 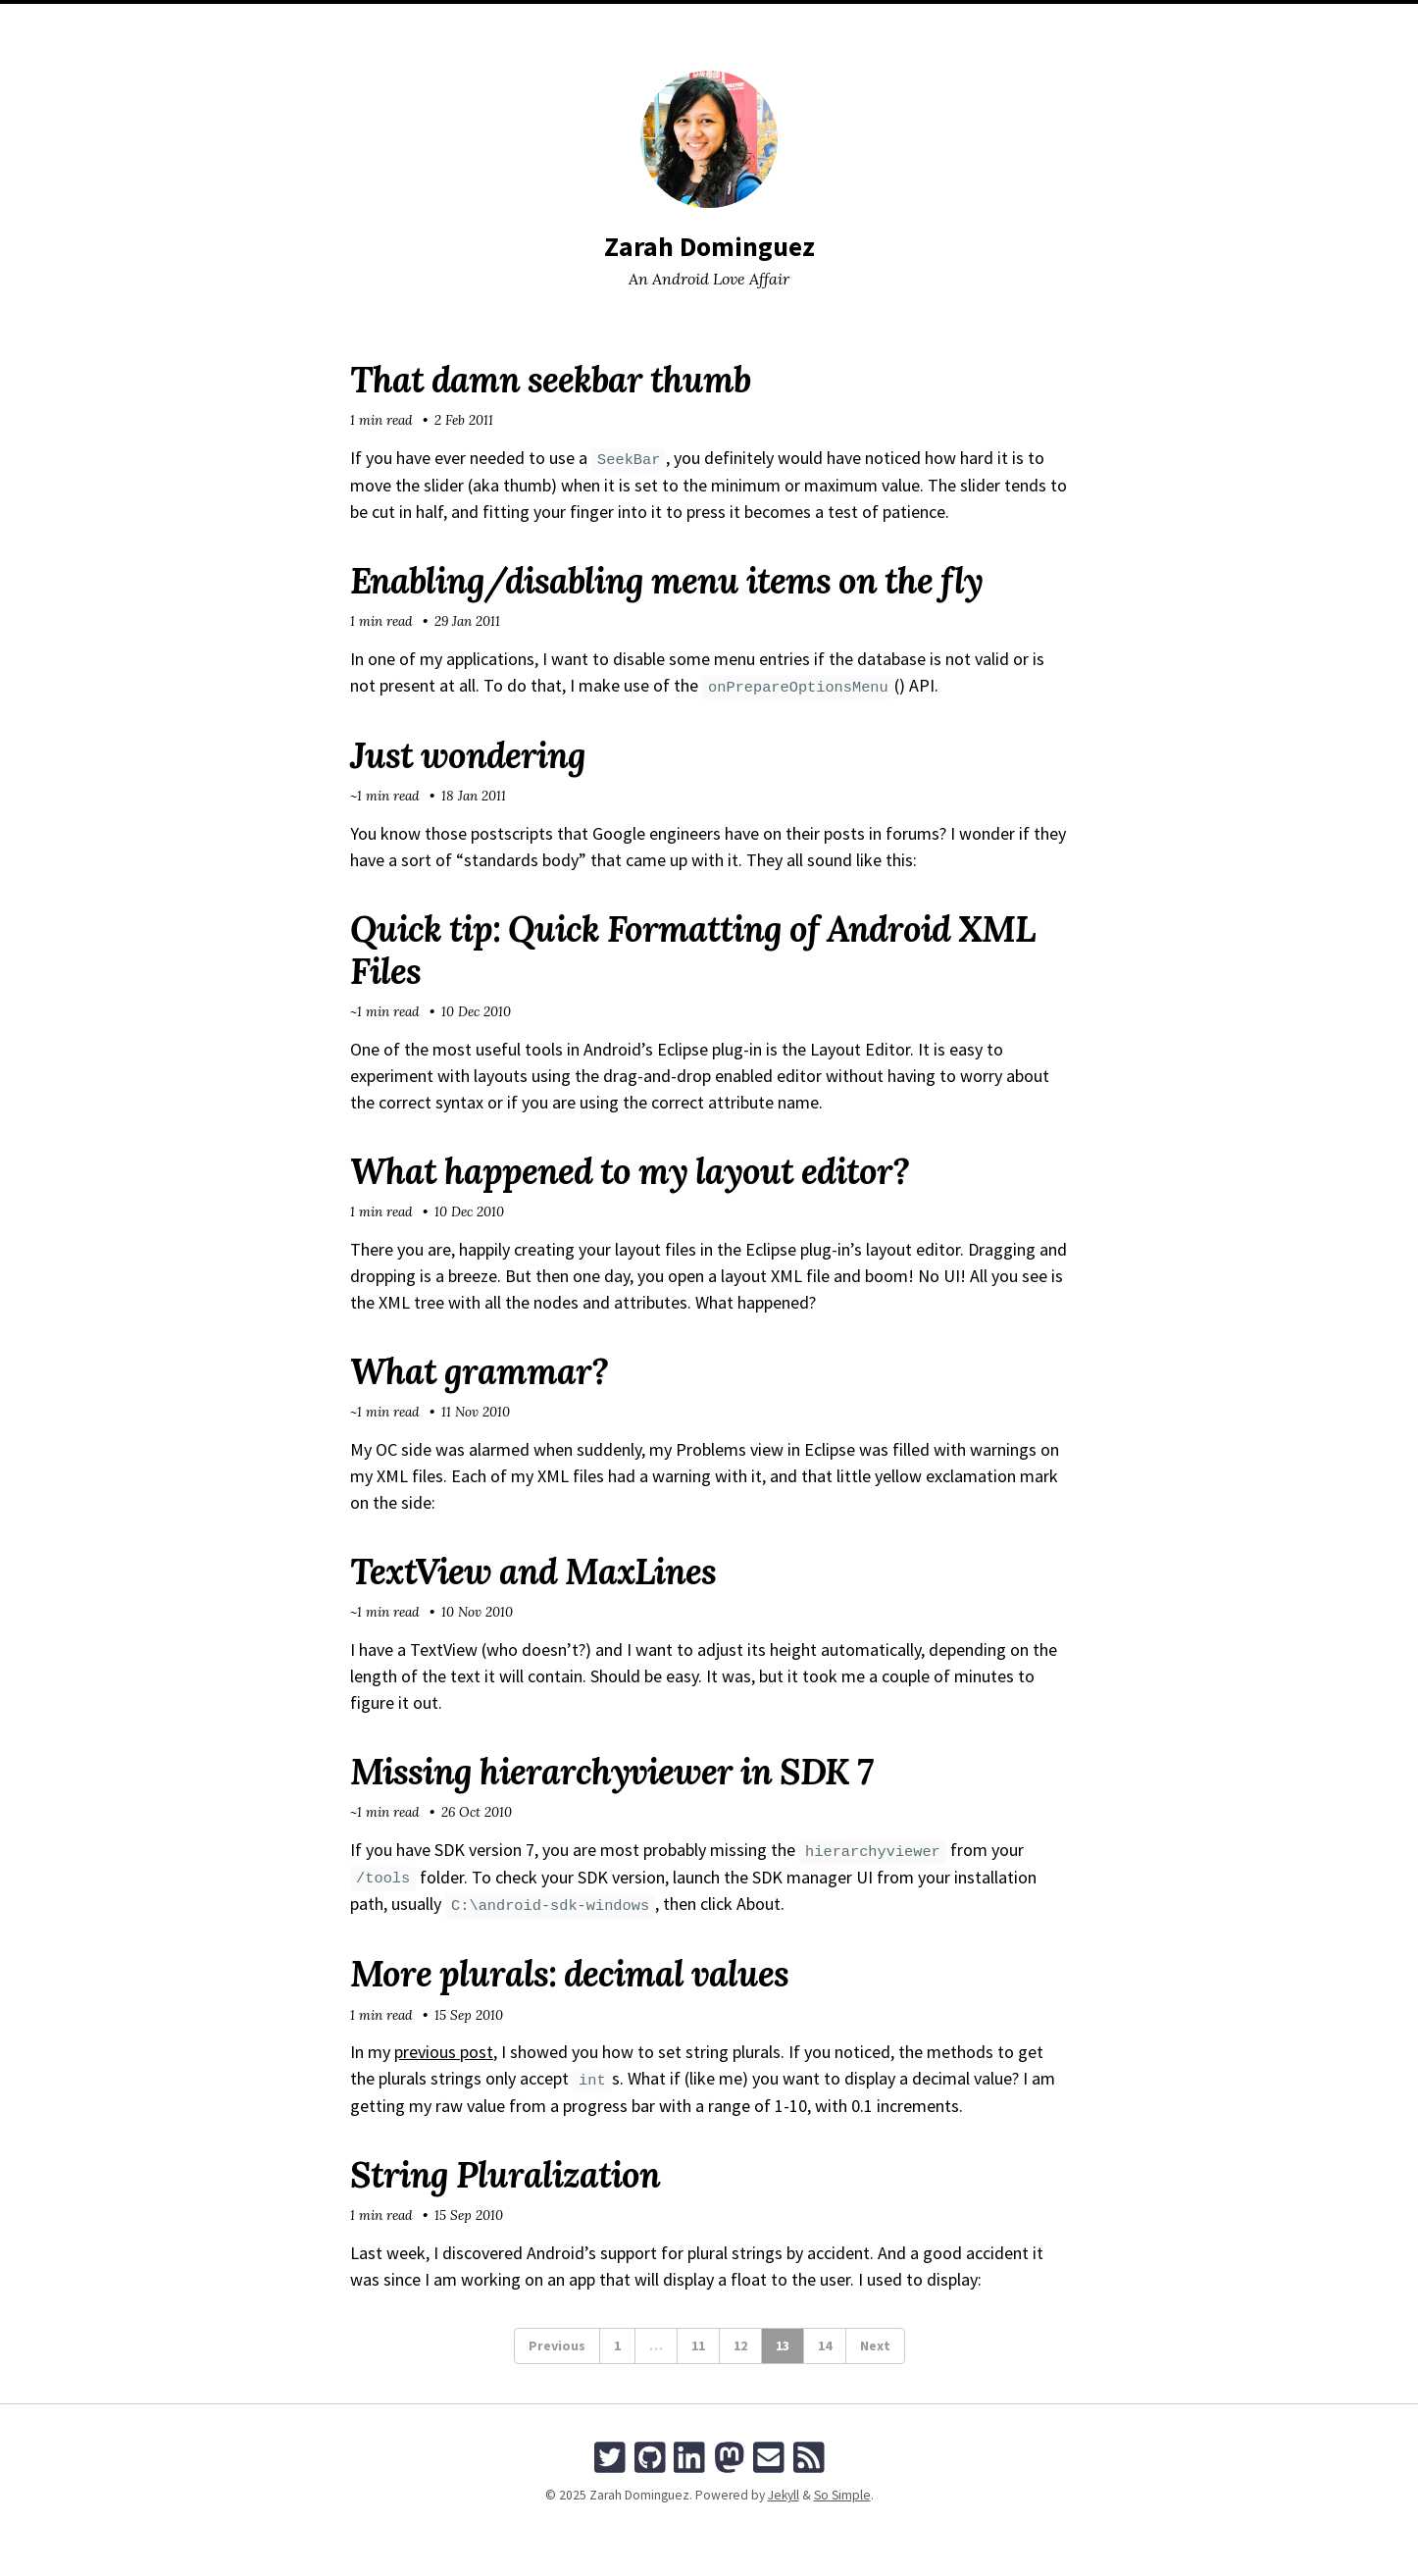 I want to click on Enabling/disabling menu items on the fly, so click(x=666, y=580).